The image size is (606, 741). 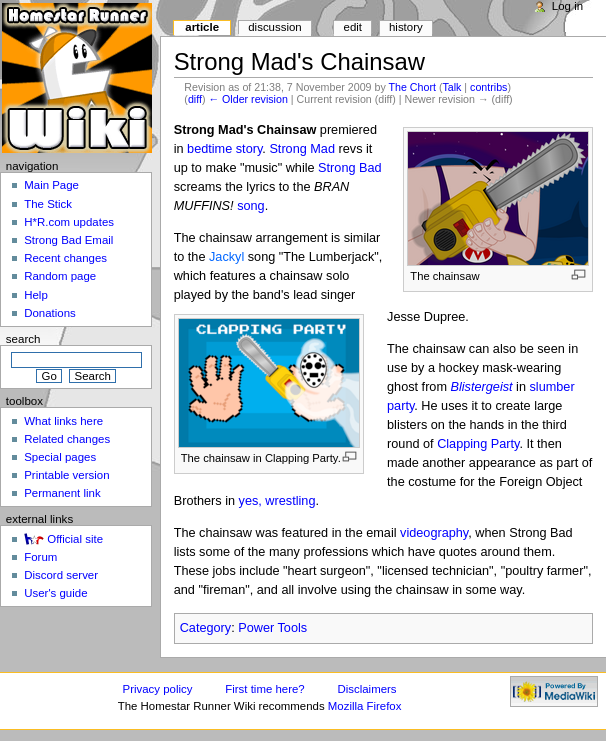 I want to click on Blistergeist, so click(x=482, y=387).